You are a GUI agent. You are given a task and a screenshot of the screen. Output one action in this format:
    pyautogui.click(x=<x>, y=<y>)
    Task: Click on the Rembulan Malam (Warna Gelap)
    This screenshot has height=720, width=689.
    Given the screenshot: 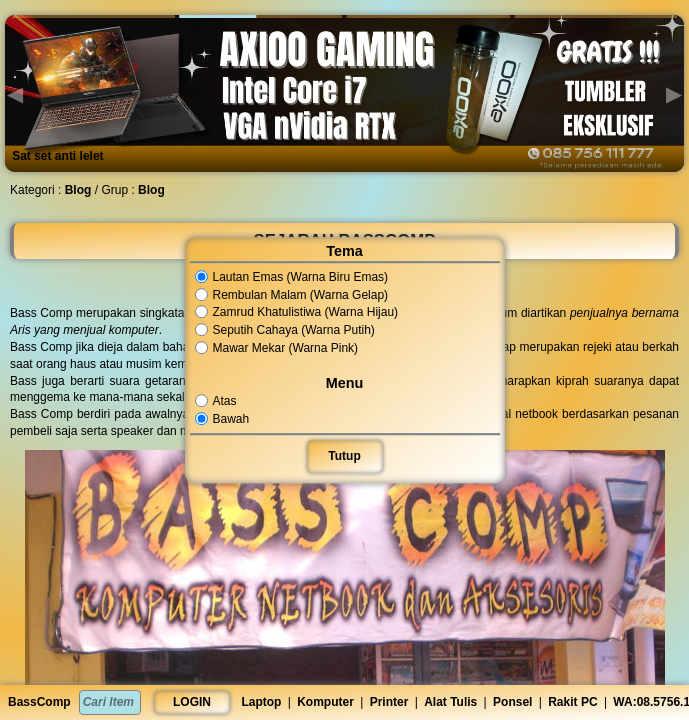 What is the action you would take?
    pyautogui.click(x=292, y=295)
    